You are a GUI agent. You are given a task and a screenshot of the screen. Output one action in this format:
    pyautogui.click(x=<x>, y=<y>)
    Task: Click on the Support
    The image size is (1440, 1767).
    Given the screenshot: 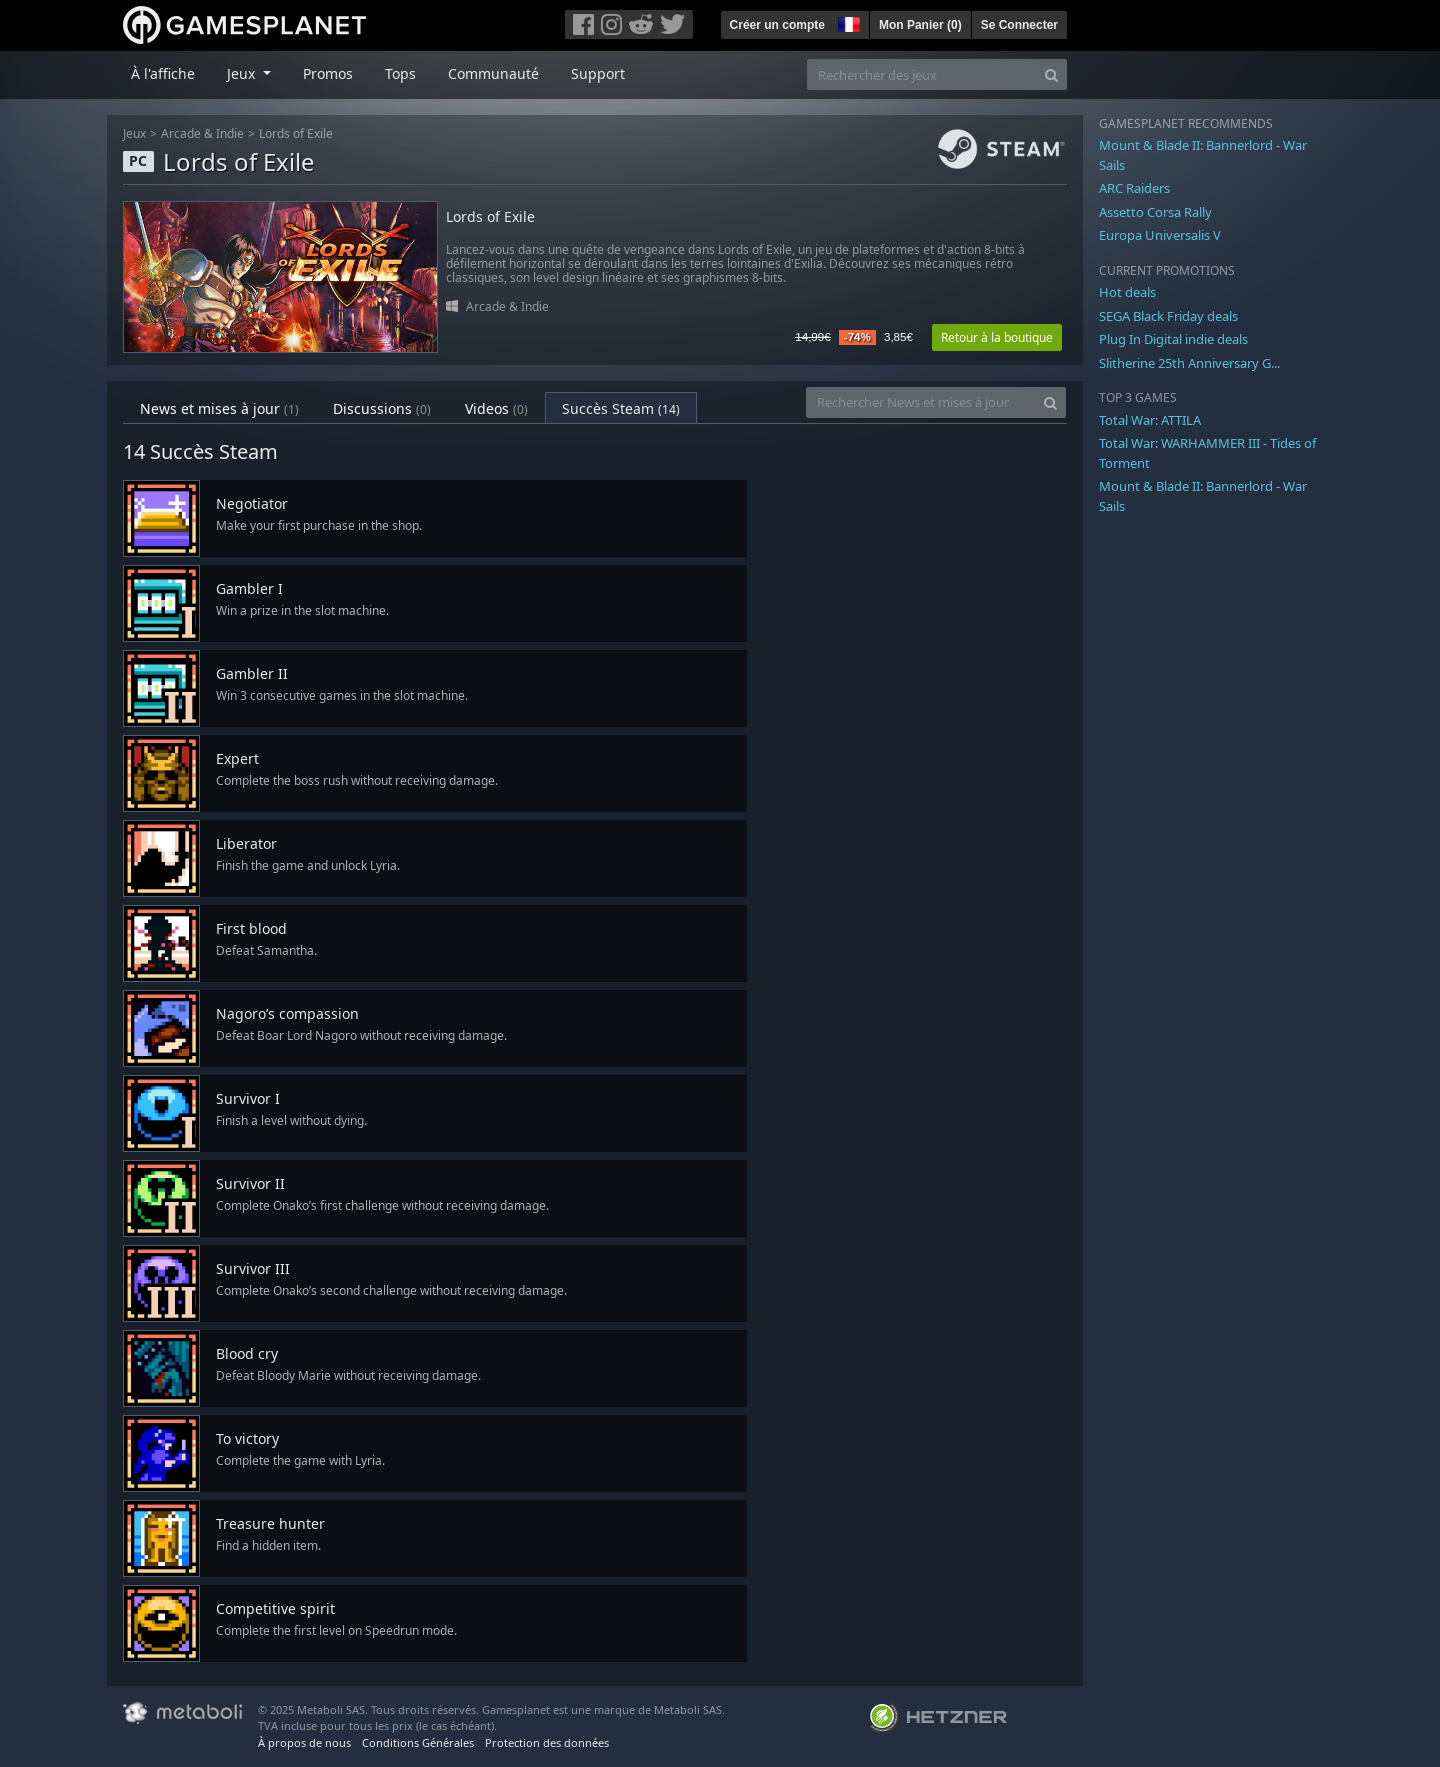 What is the action you would take?
    pyautogui.click(x=598, y=73)
    